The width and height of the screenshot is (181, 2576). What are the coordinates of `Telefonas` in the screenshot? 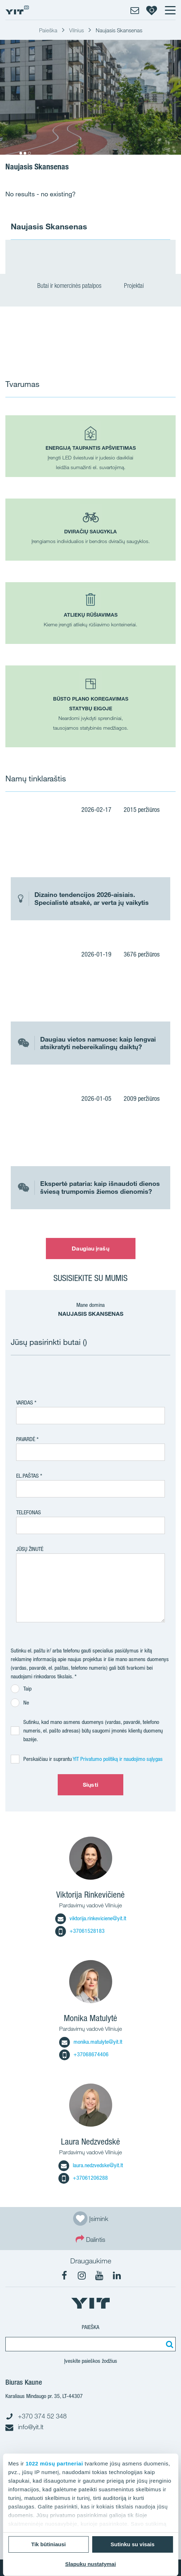 It's located at (28, 1512).